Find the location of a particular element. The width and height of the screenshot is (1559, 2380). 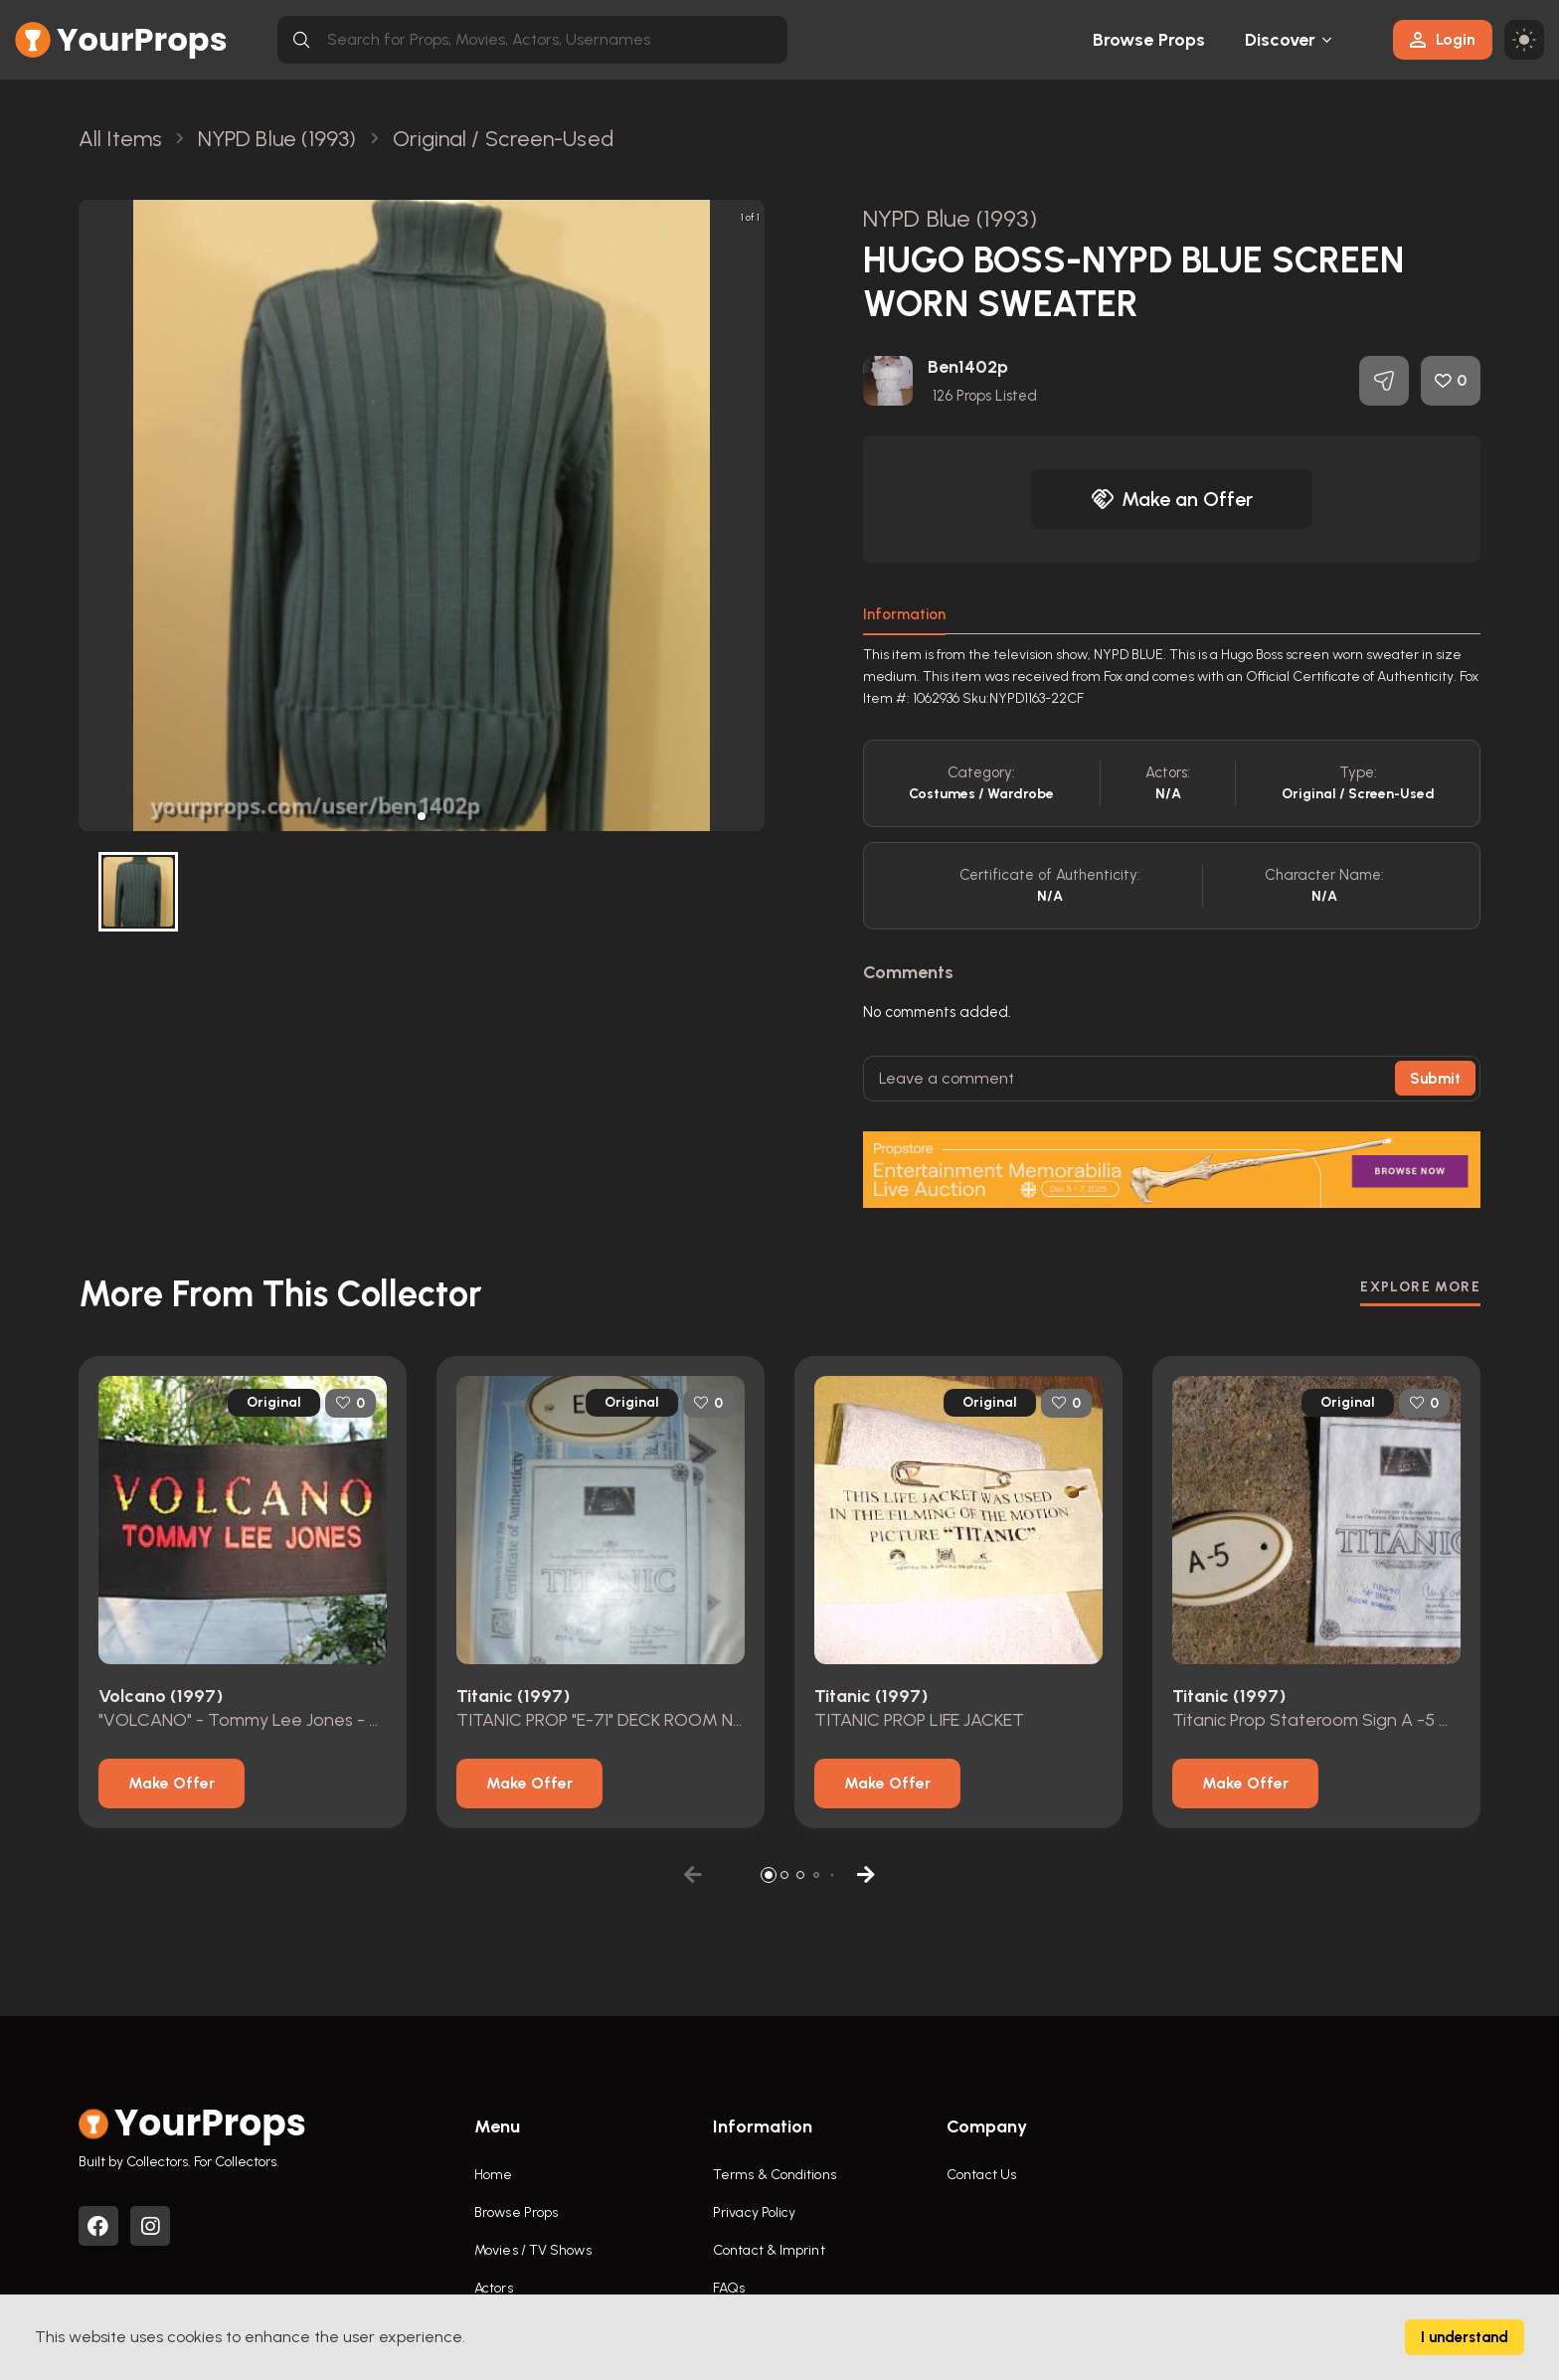

I understand [Accept cookies] is located at coordinates (1464, 2337).